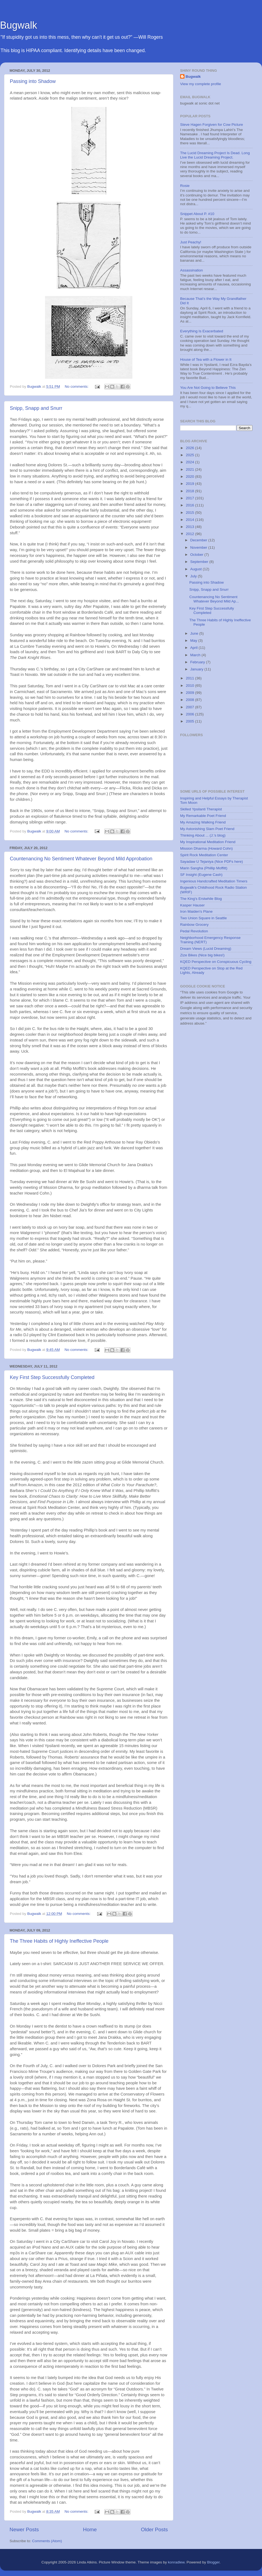  I want to click on 2007, so click(190, 707).